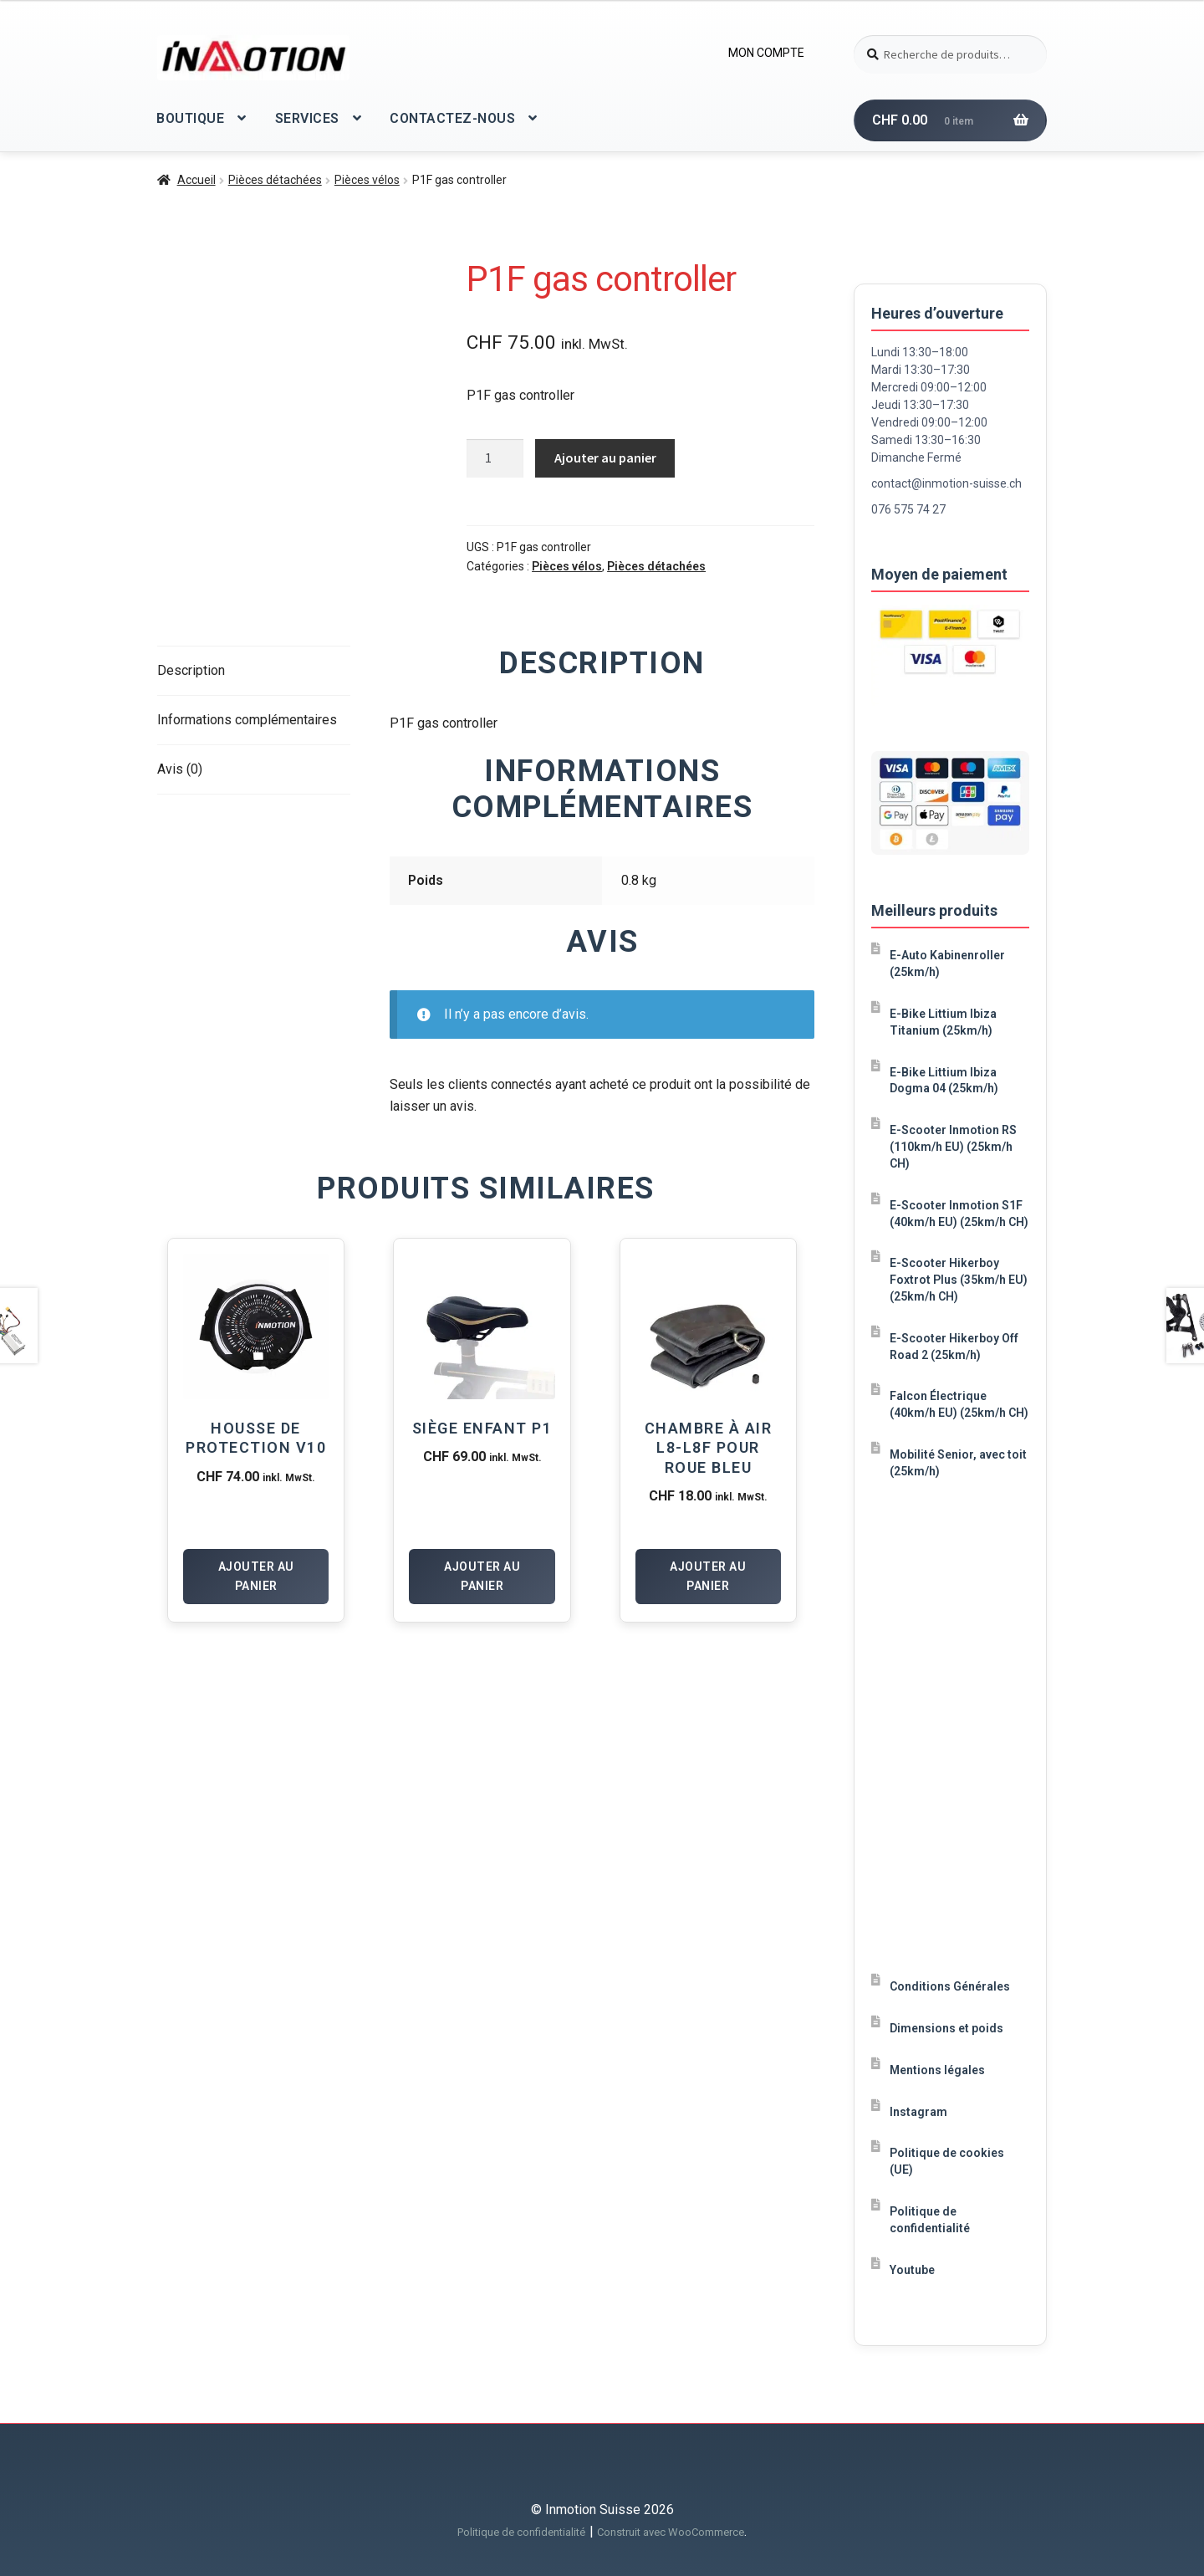  I want to click on Youtube, so click(912, 2270).